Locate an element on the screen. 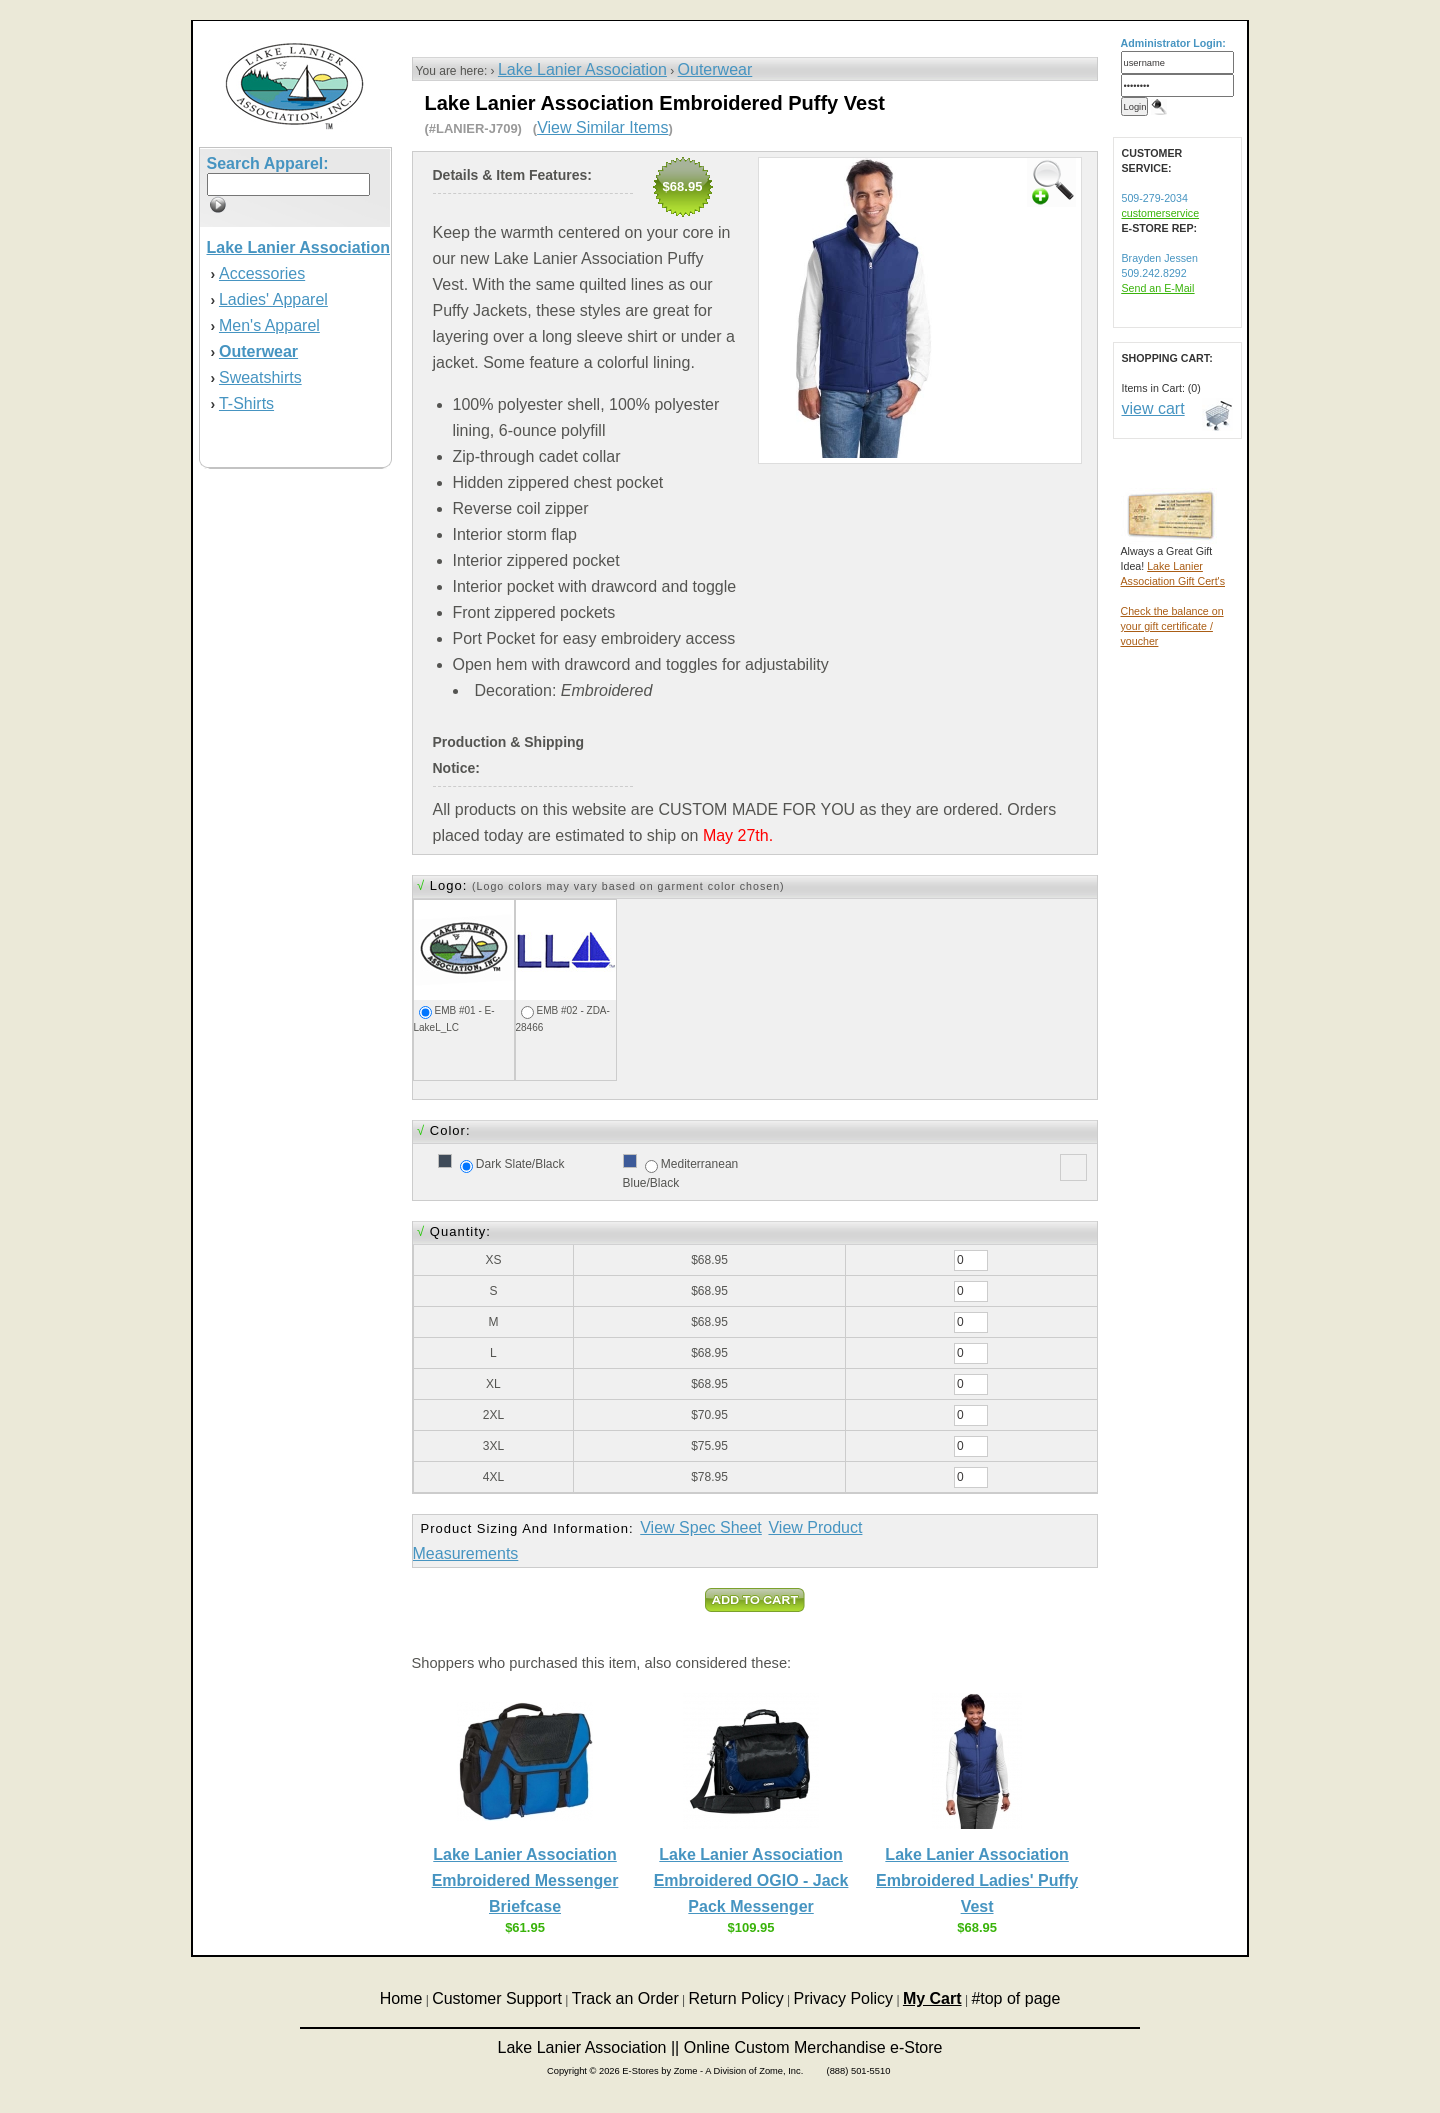 The image size is (1440, 2113). T-Shirts is located at coordinates (246, 403).